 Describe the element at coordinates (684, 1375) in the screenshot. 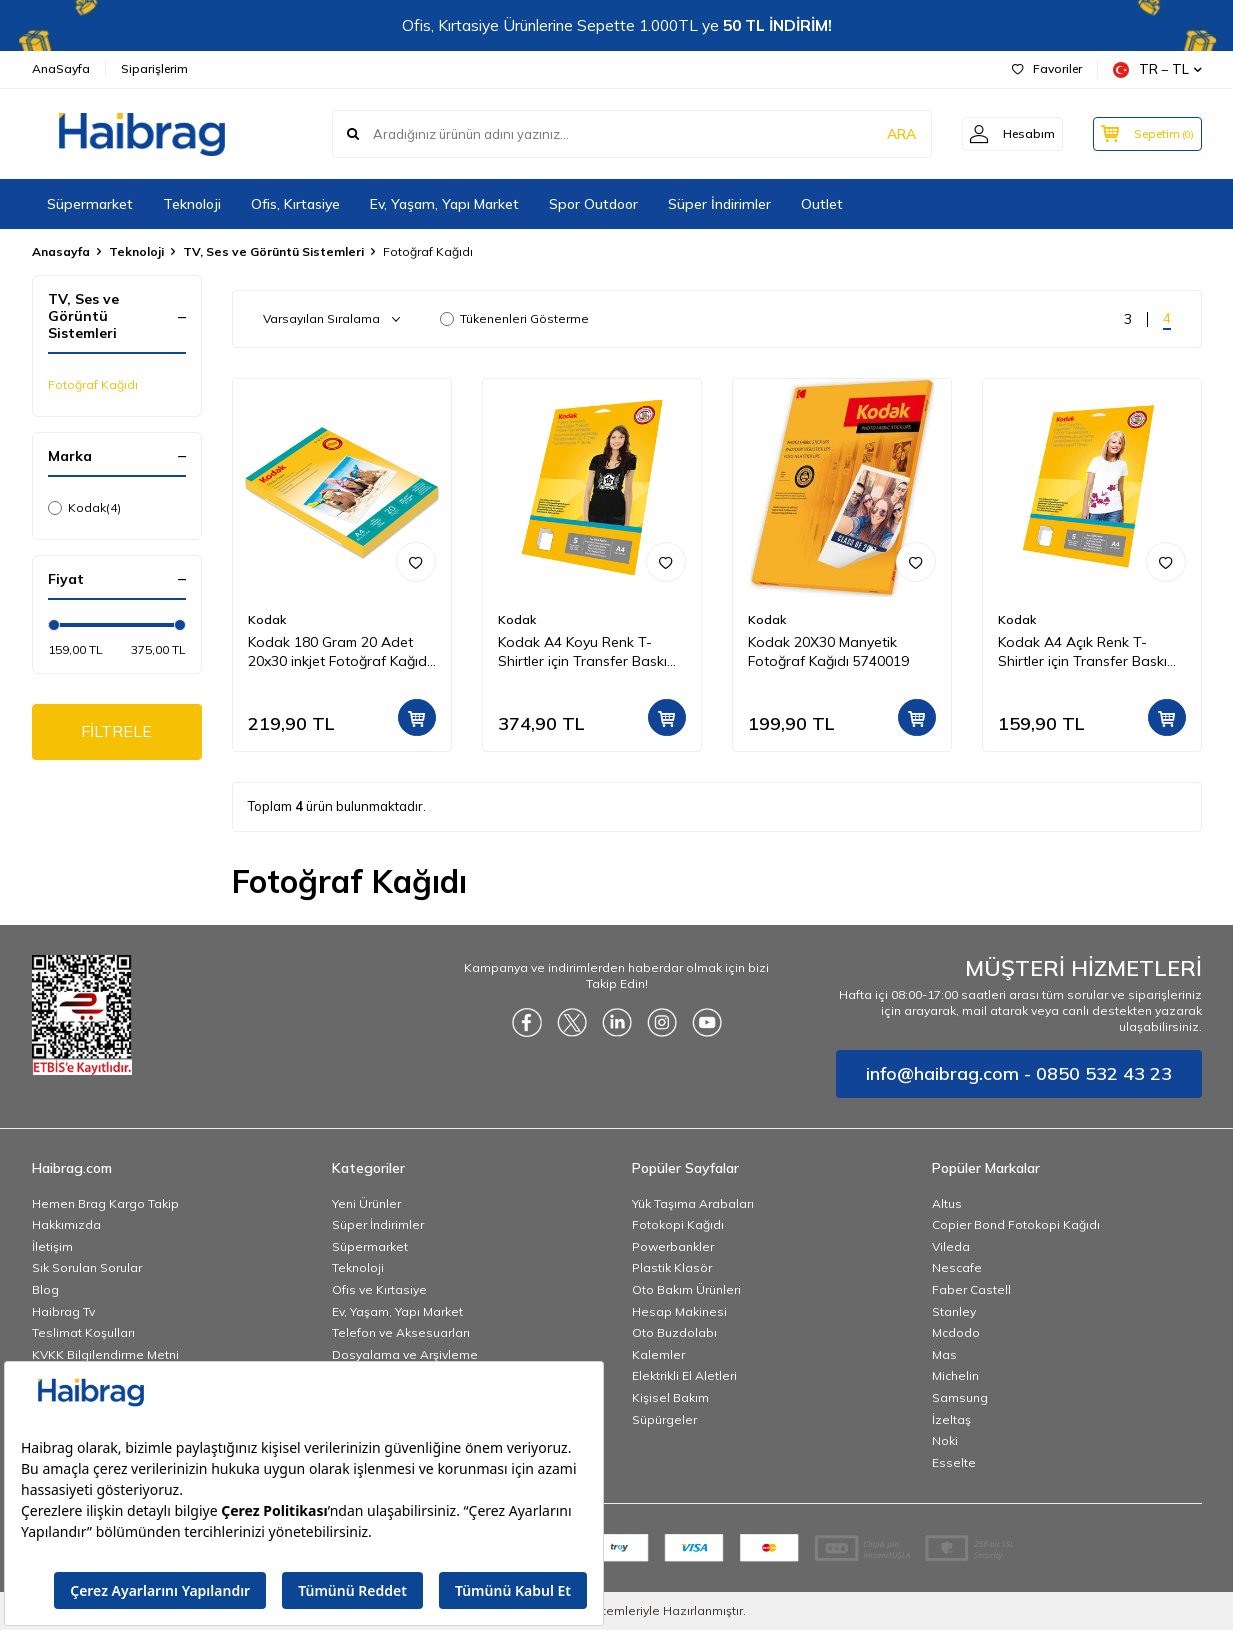

I see `Elektrikli El Aletleri` at that location.